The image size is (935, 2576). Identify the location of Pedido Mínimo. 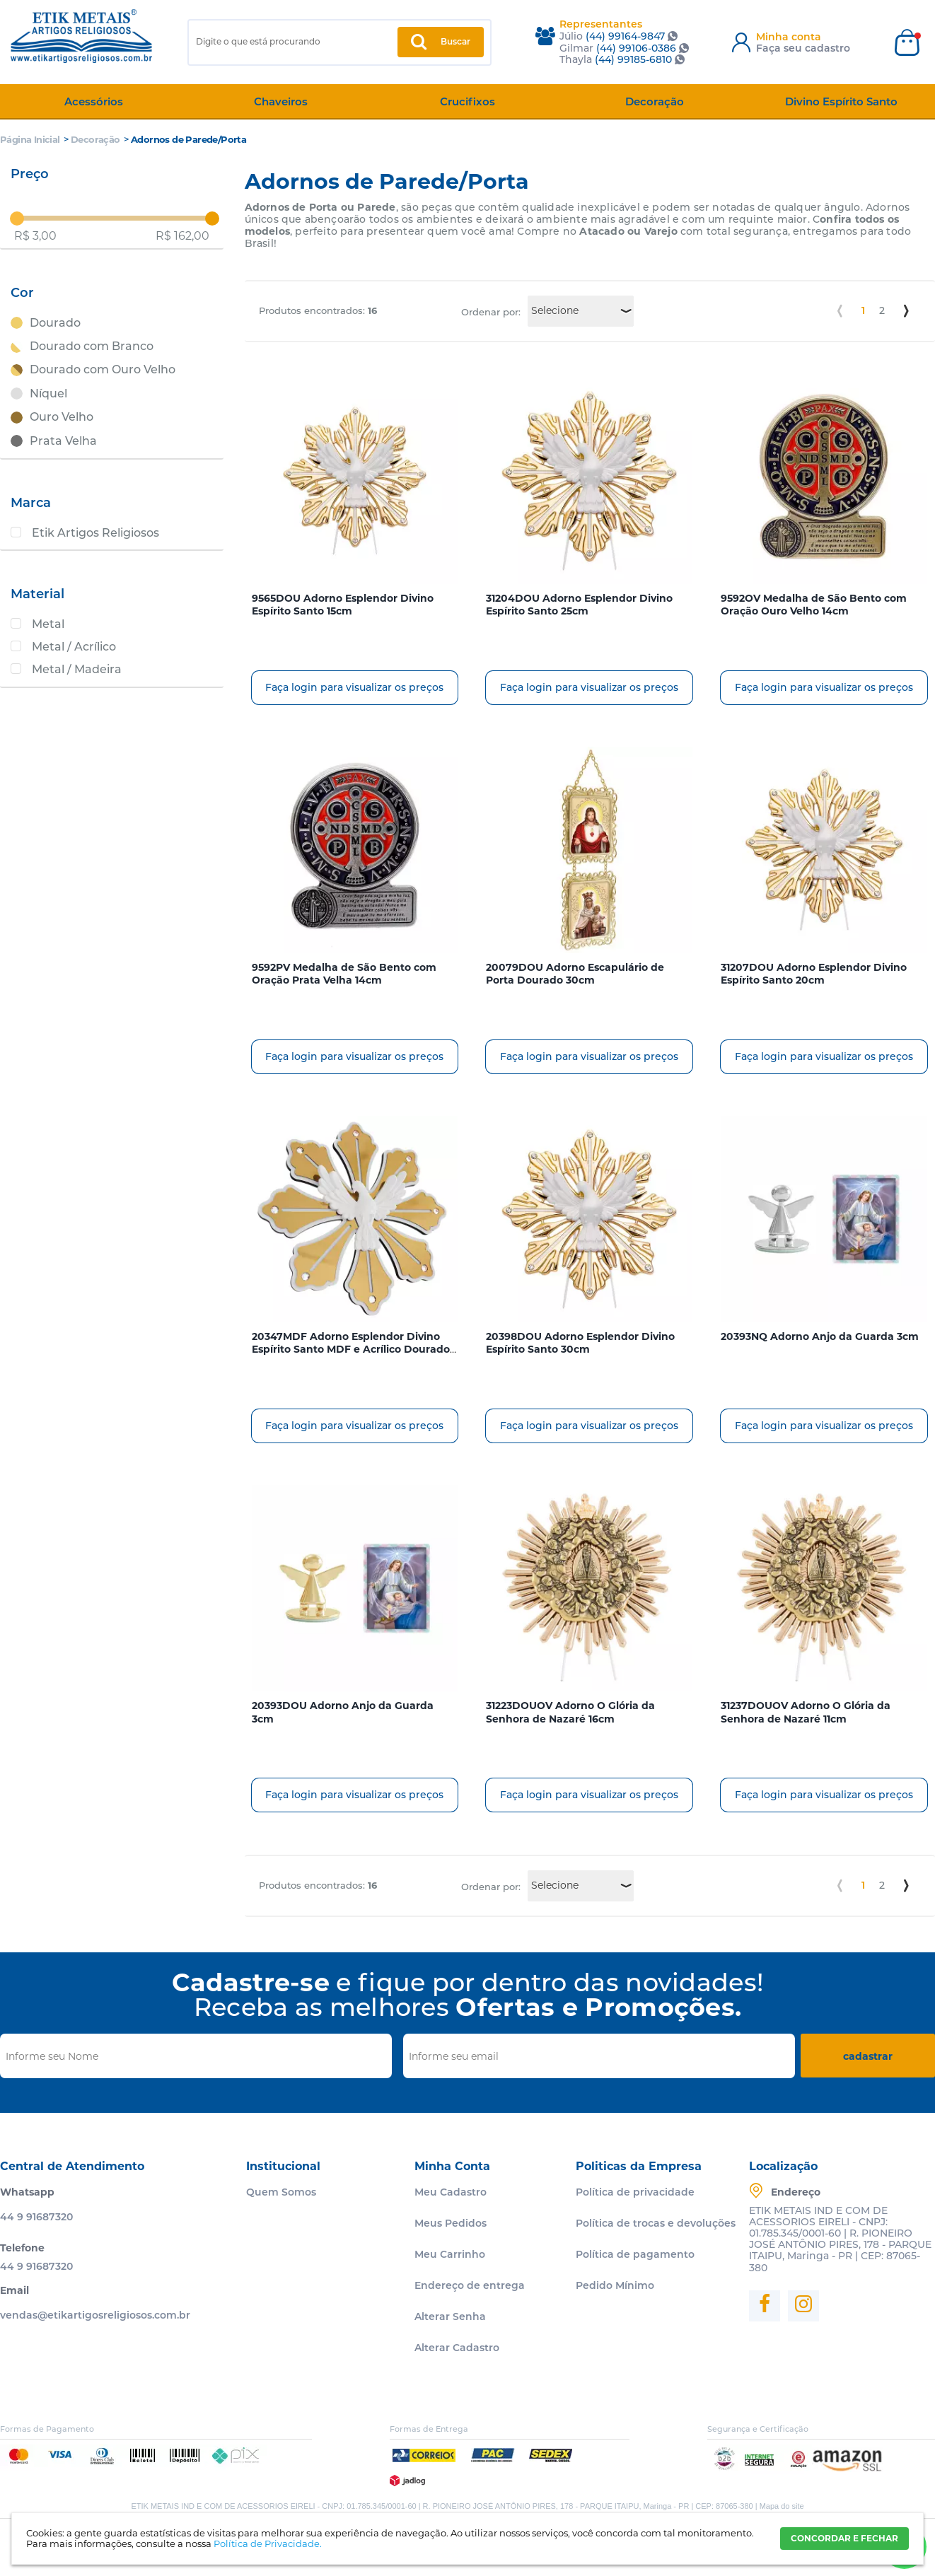
(615, 2285).